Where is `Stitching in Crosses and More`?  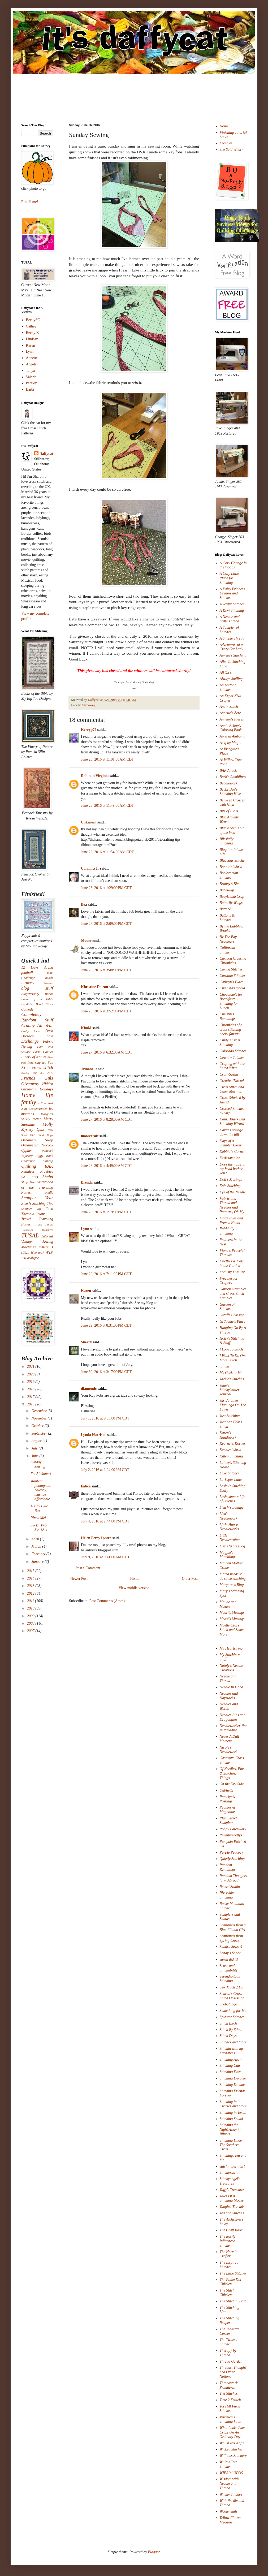 Stitching in Crosses and More is located at coordinates (233, 2104).